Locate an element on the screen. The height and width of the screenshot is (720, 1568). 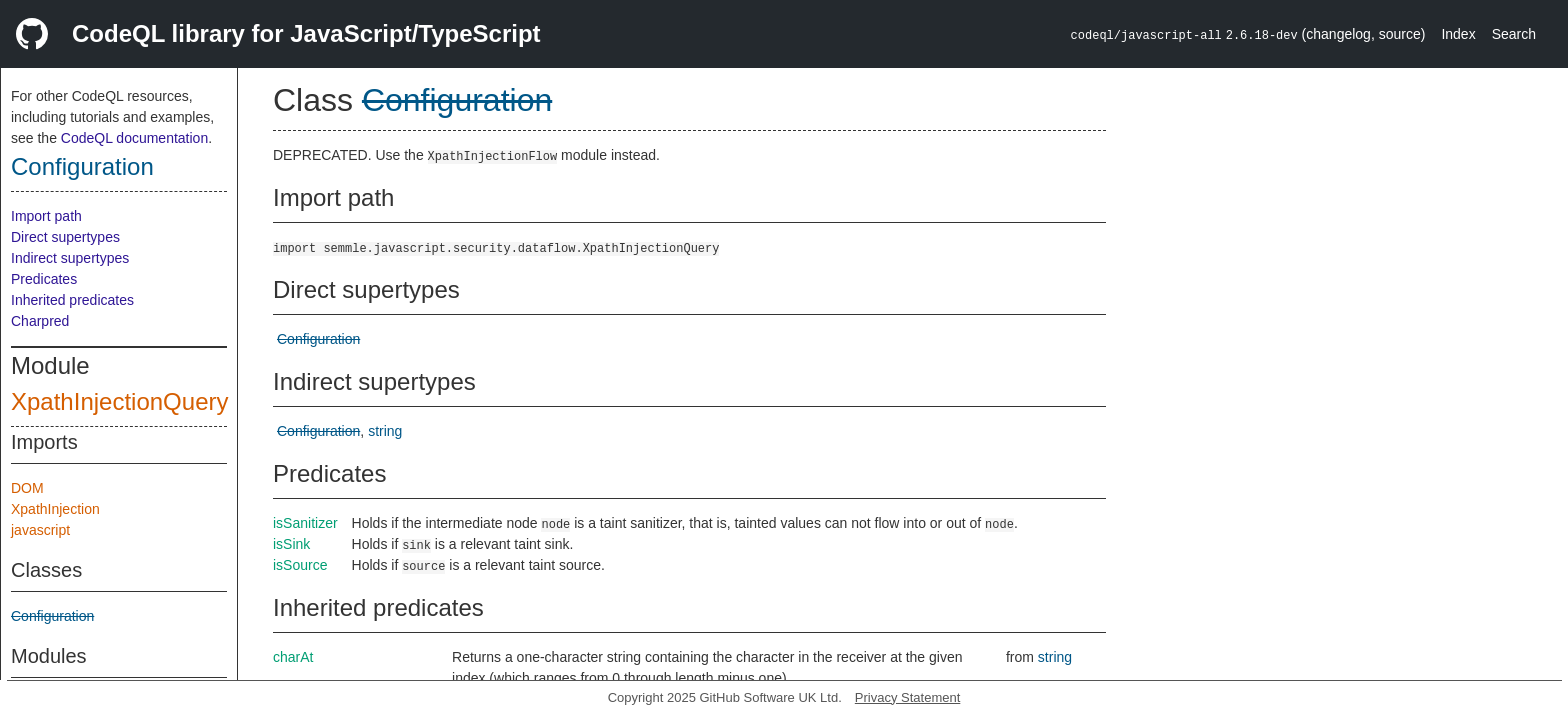
CodeQL documentation is located at coordinates (134, 138).